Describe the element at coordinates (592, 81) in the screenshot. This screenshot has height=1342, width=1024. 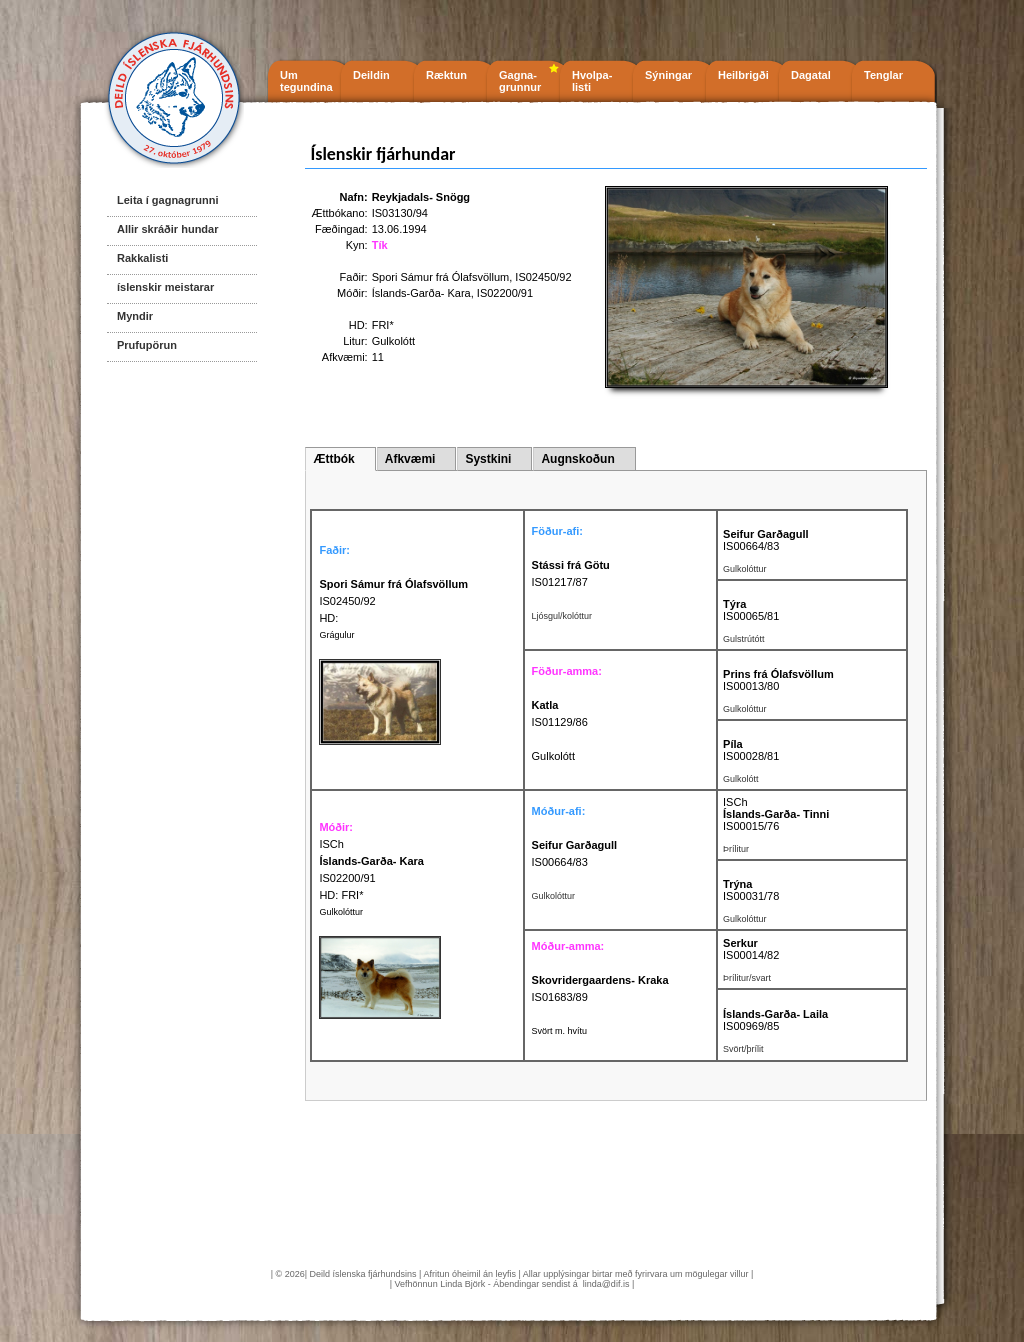
I see `Hvolpa- listi` at that location.